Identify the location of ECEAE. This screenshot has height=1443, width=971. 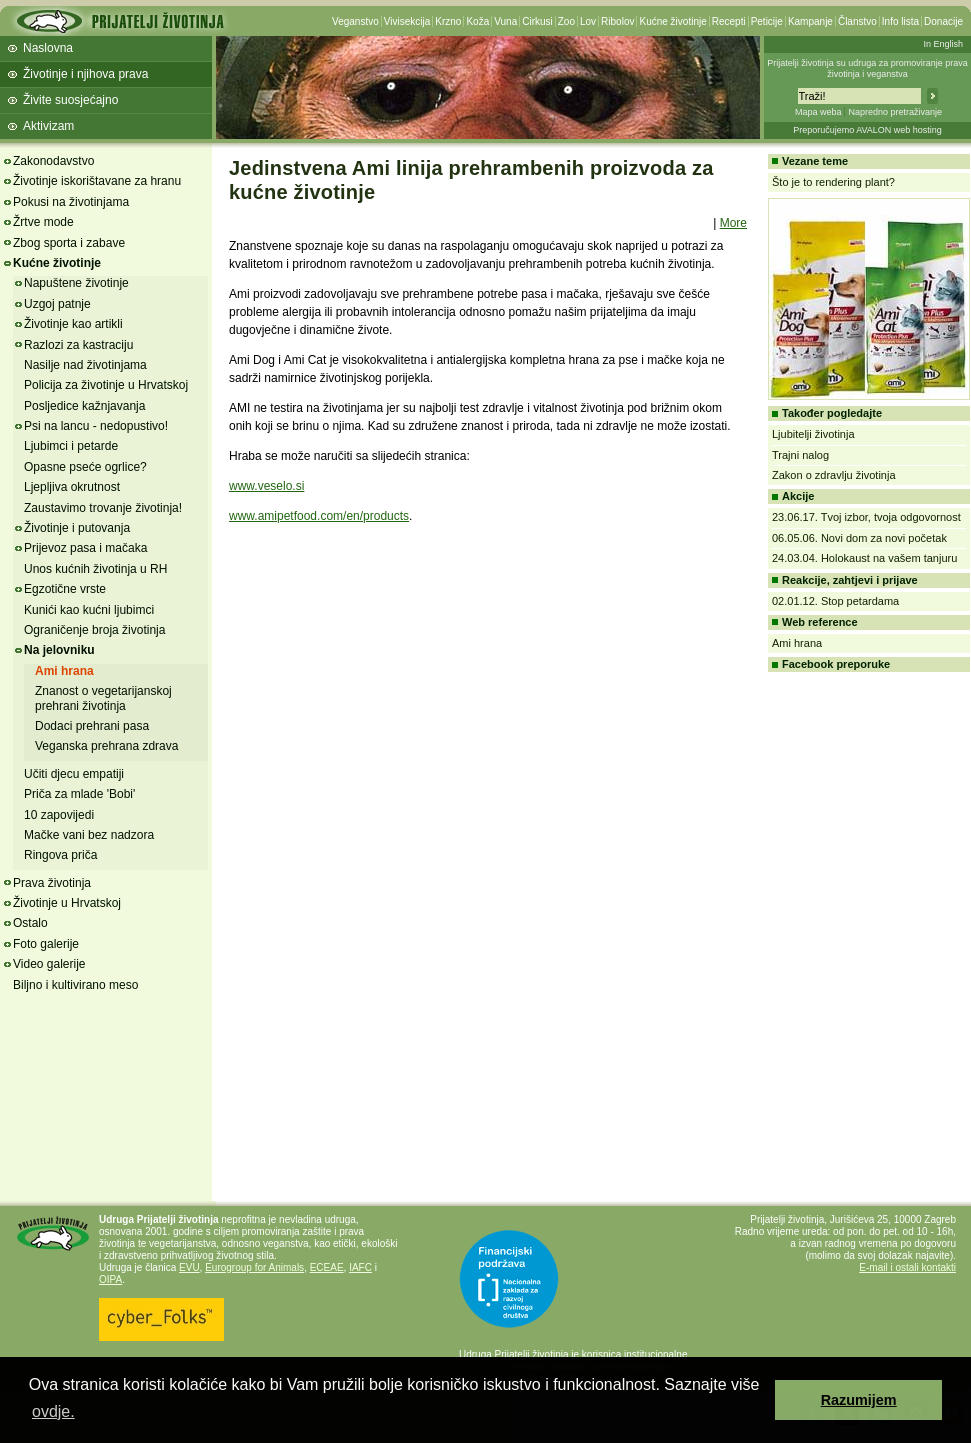
(327, 1267).